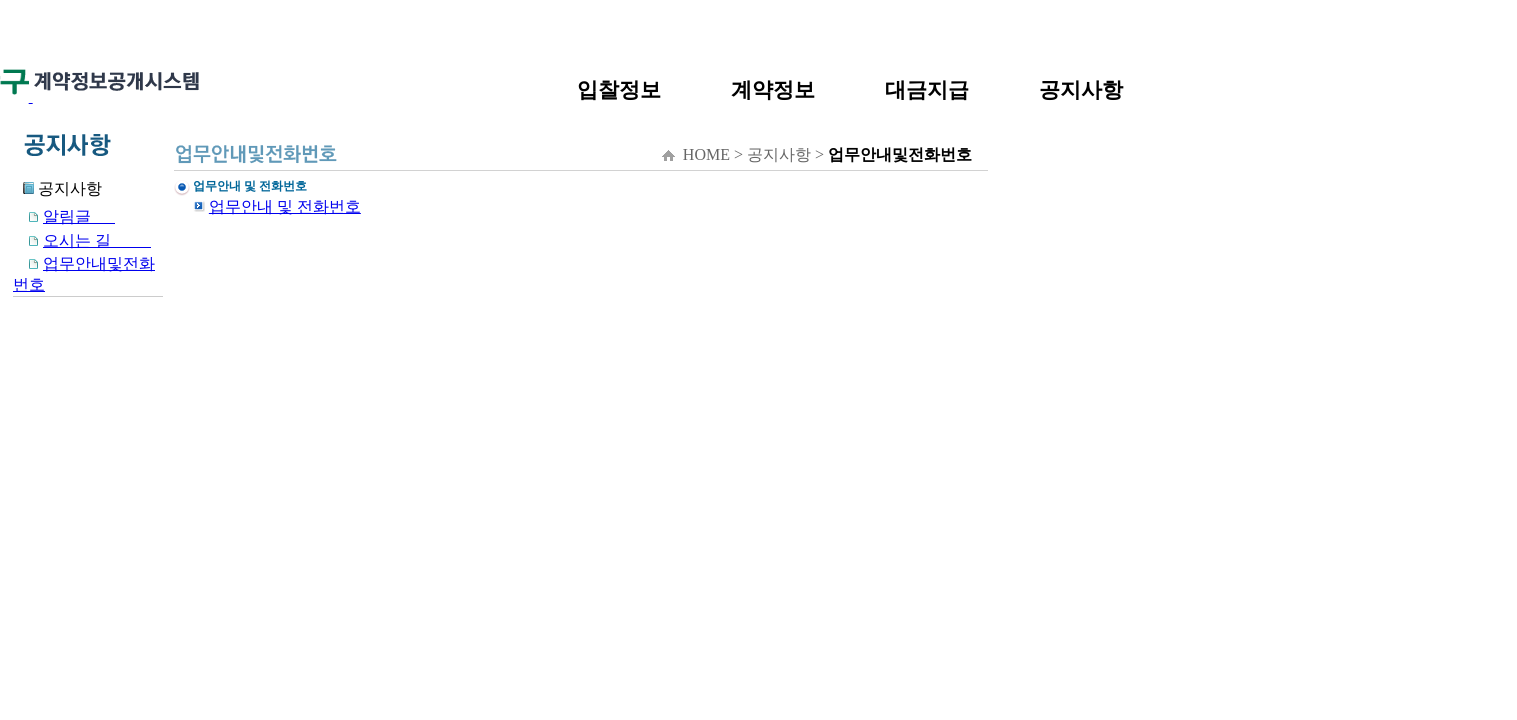  What do you see at coordinates (285, 206) in the screenshot?
I see `업무안내 및 전화번호` at bounding box center [285, 206].